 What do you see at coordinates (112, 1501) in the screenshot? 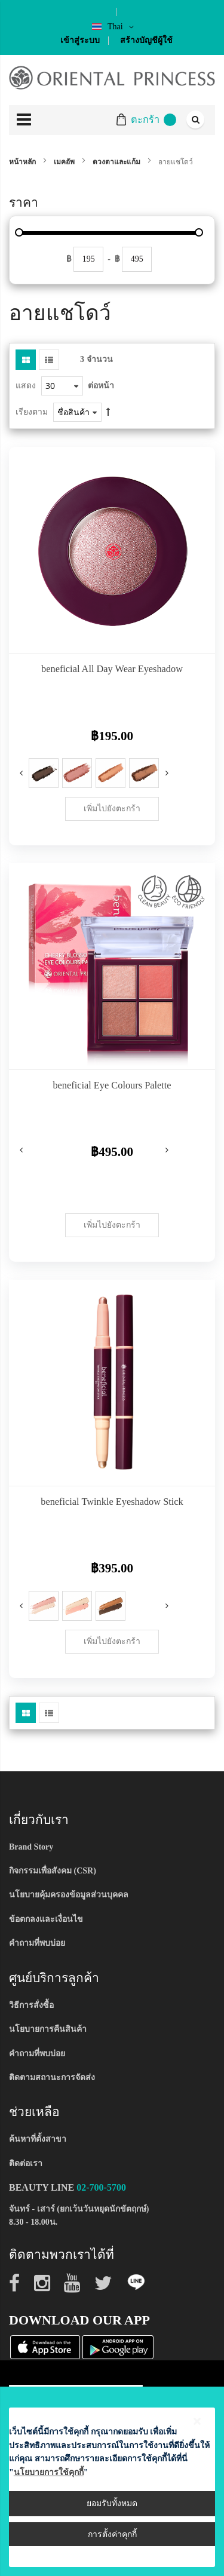
I see `beneficial Twinkle Eyeshadow Stick` at bounding box center [112, 1501].